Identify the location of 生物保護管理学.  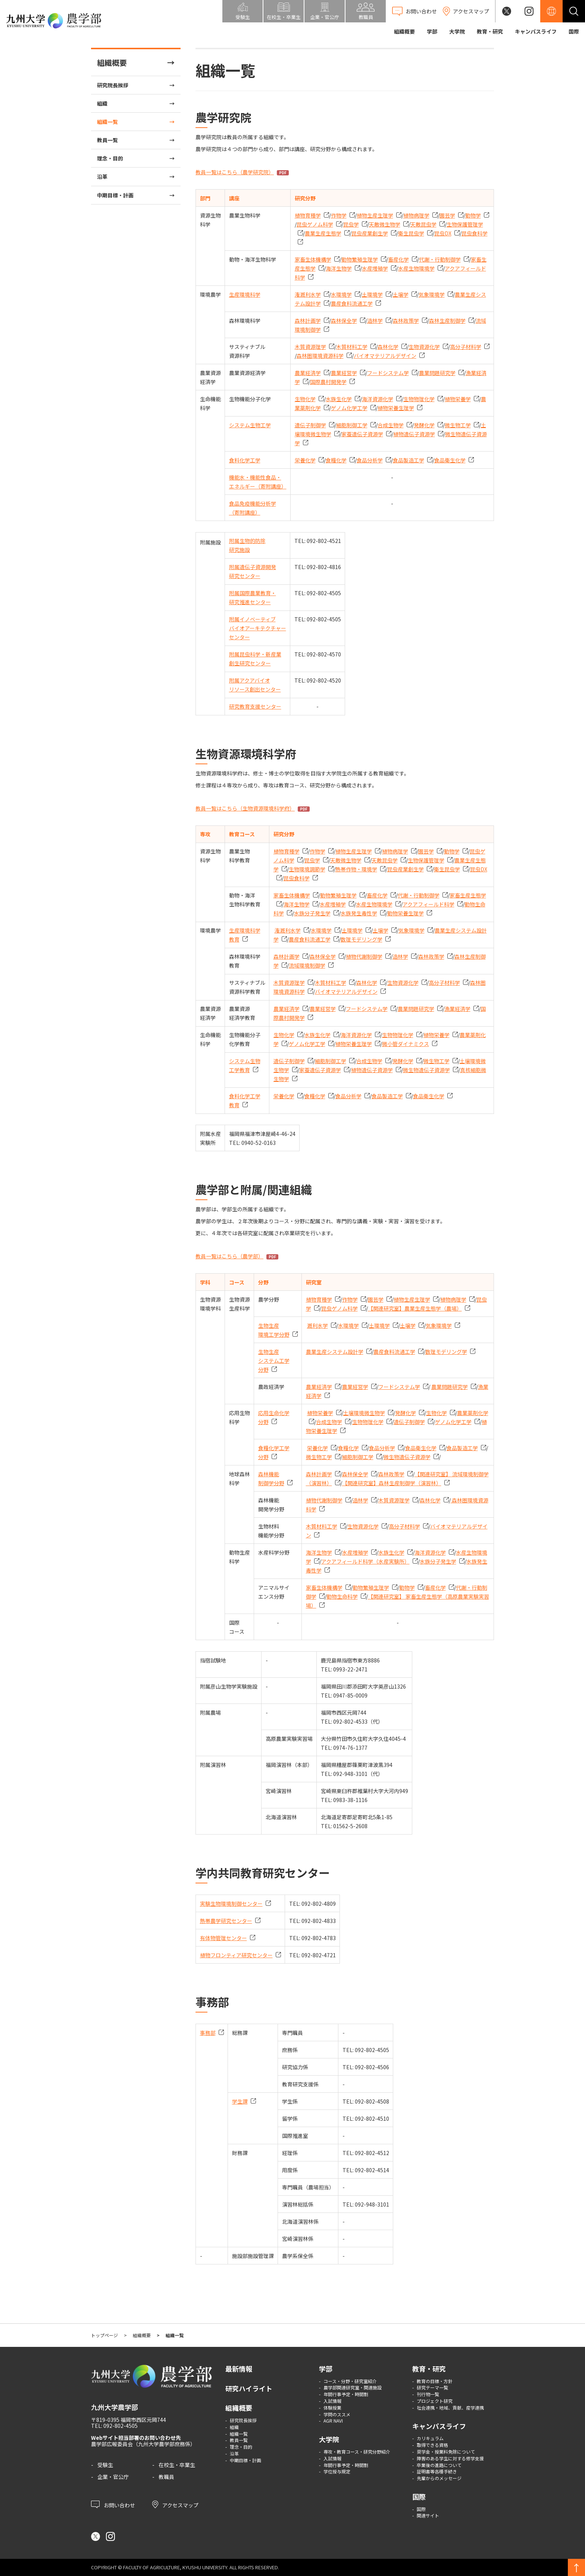
(426, 860).